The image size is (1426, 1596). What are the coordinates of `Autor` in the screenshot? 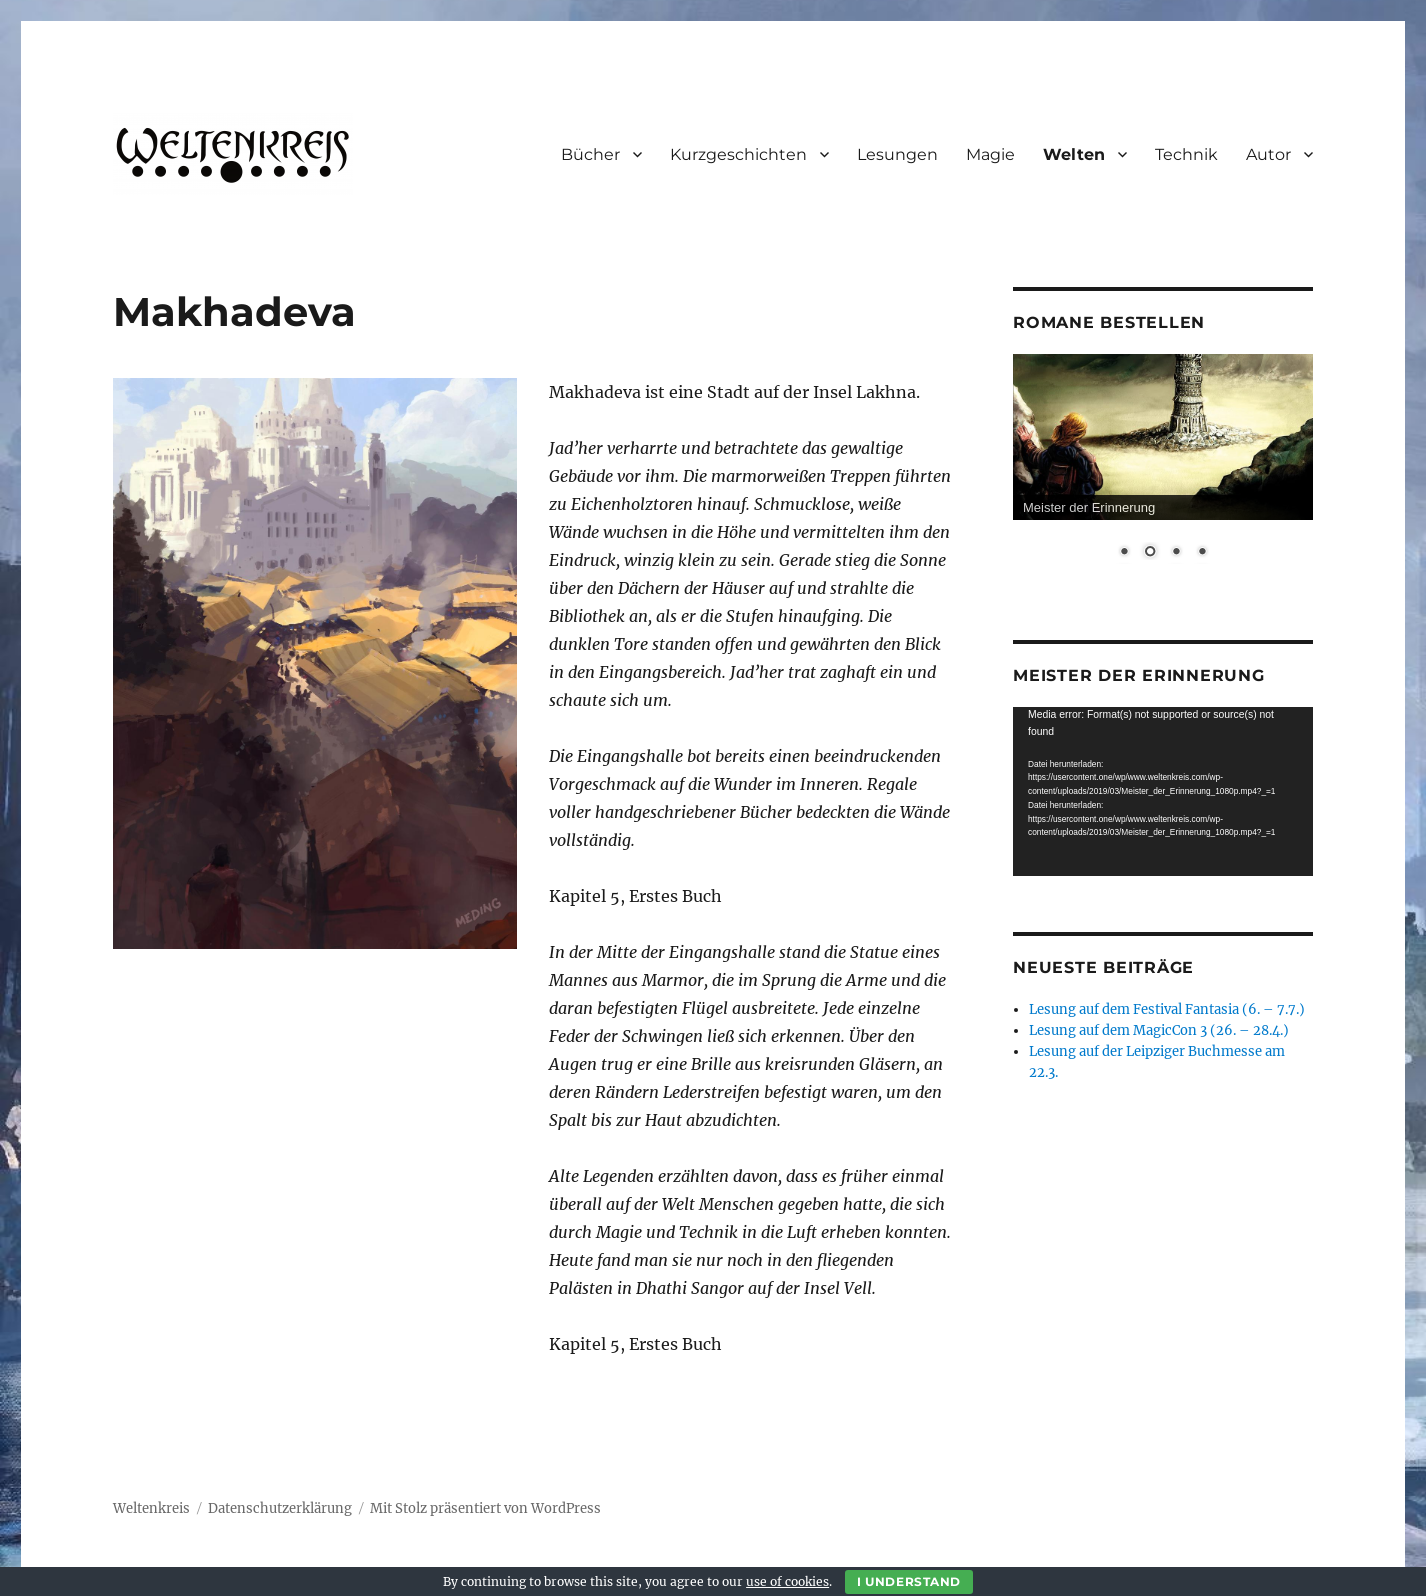 It's located at (1268, 154).